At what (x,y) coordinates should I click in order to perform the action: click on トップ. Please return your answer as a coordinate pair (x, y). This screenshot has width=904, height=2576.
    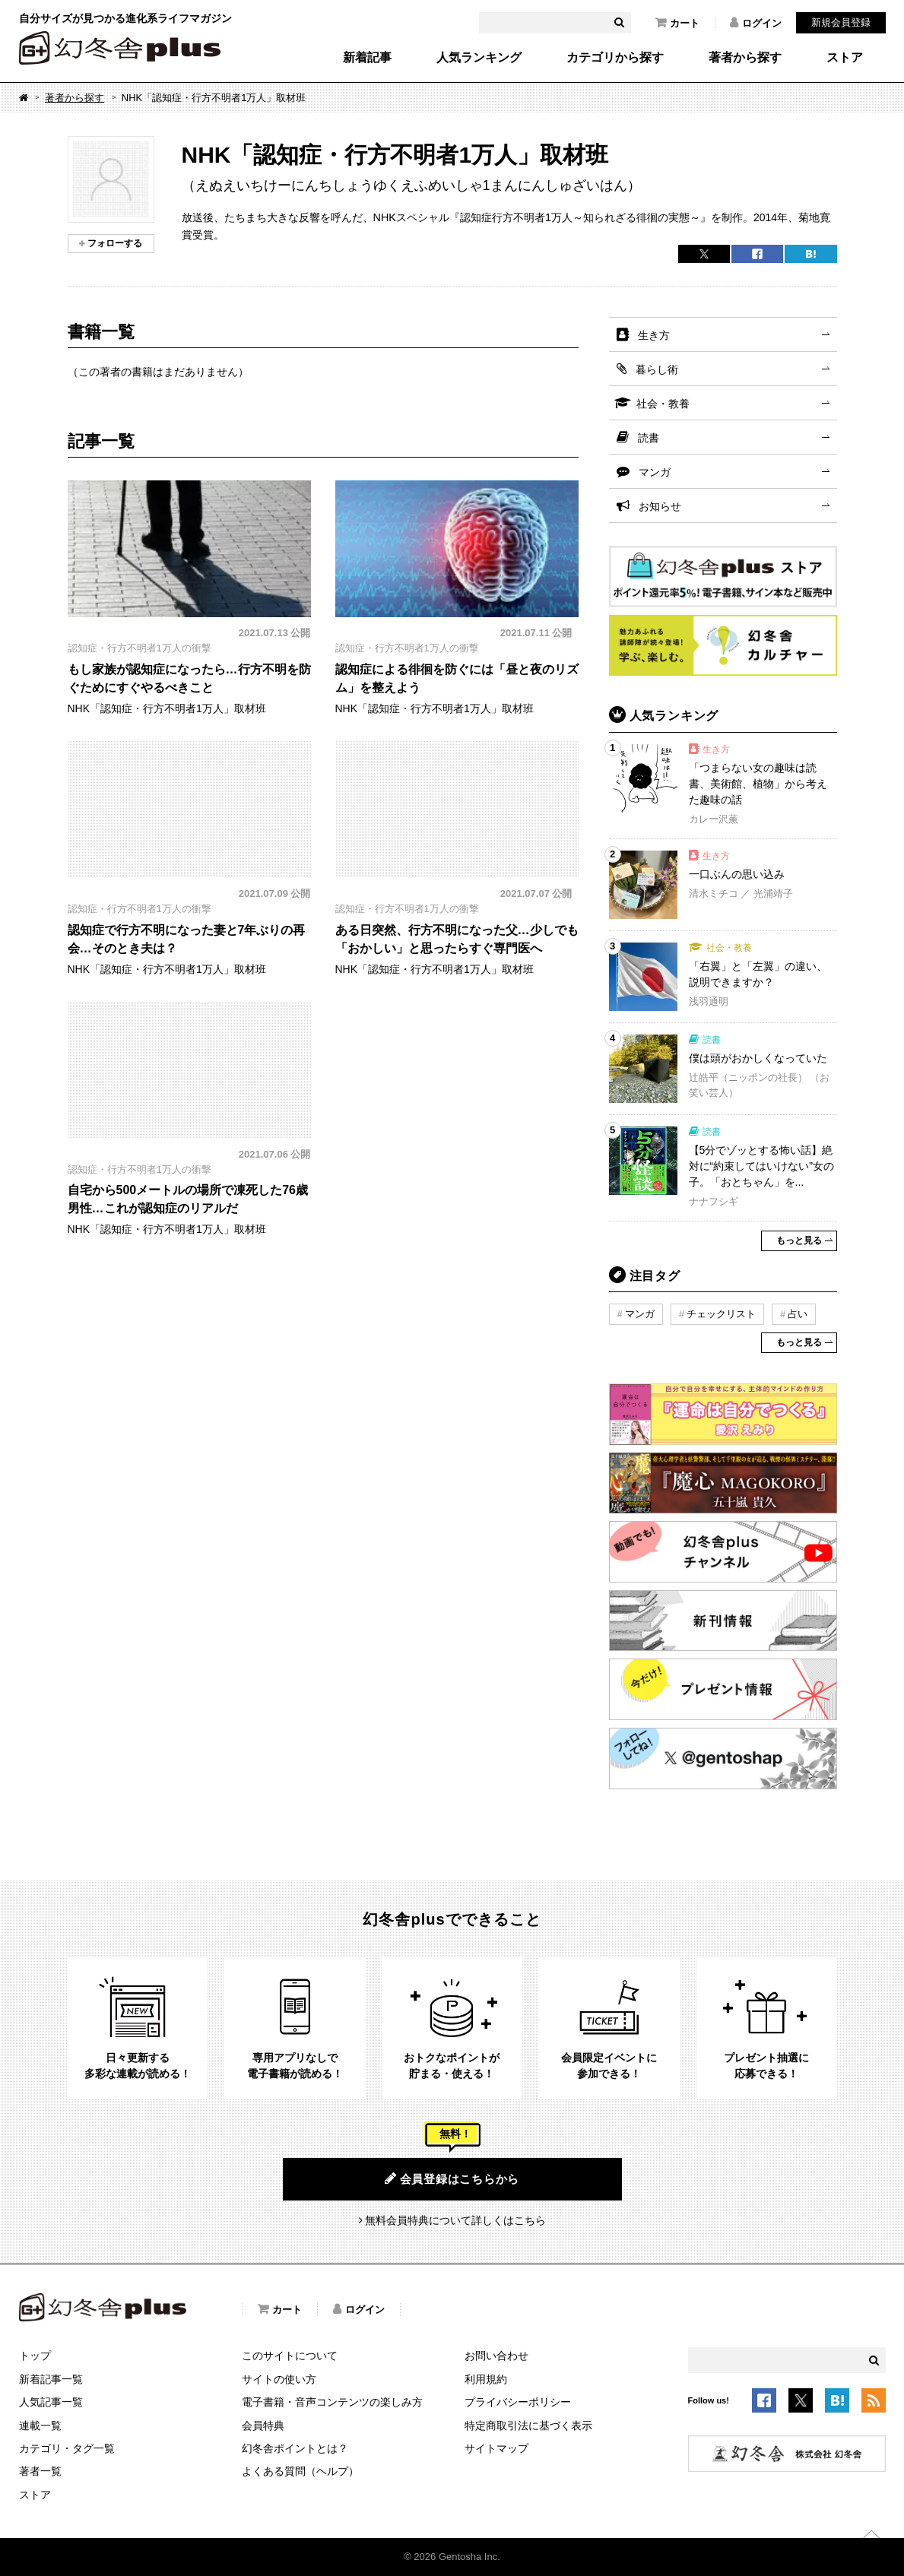
    Looking at the image, I should click on (35, 2355).